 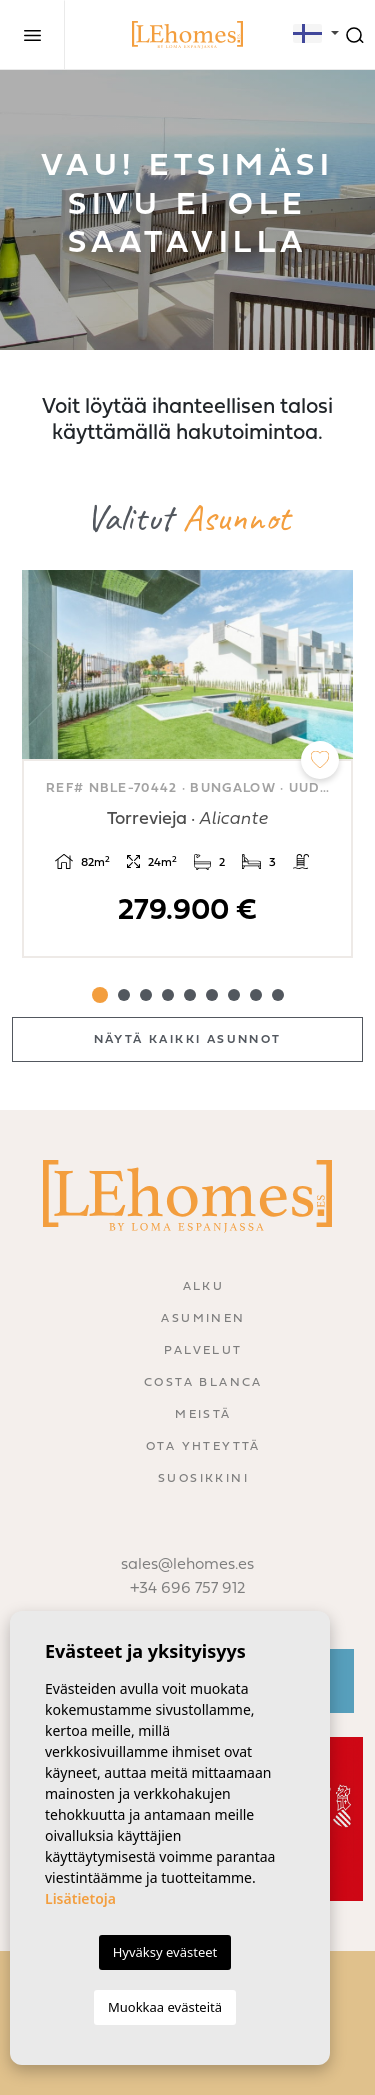 I want to click on Meistä, so click(x=203, y=1415).